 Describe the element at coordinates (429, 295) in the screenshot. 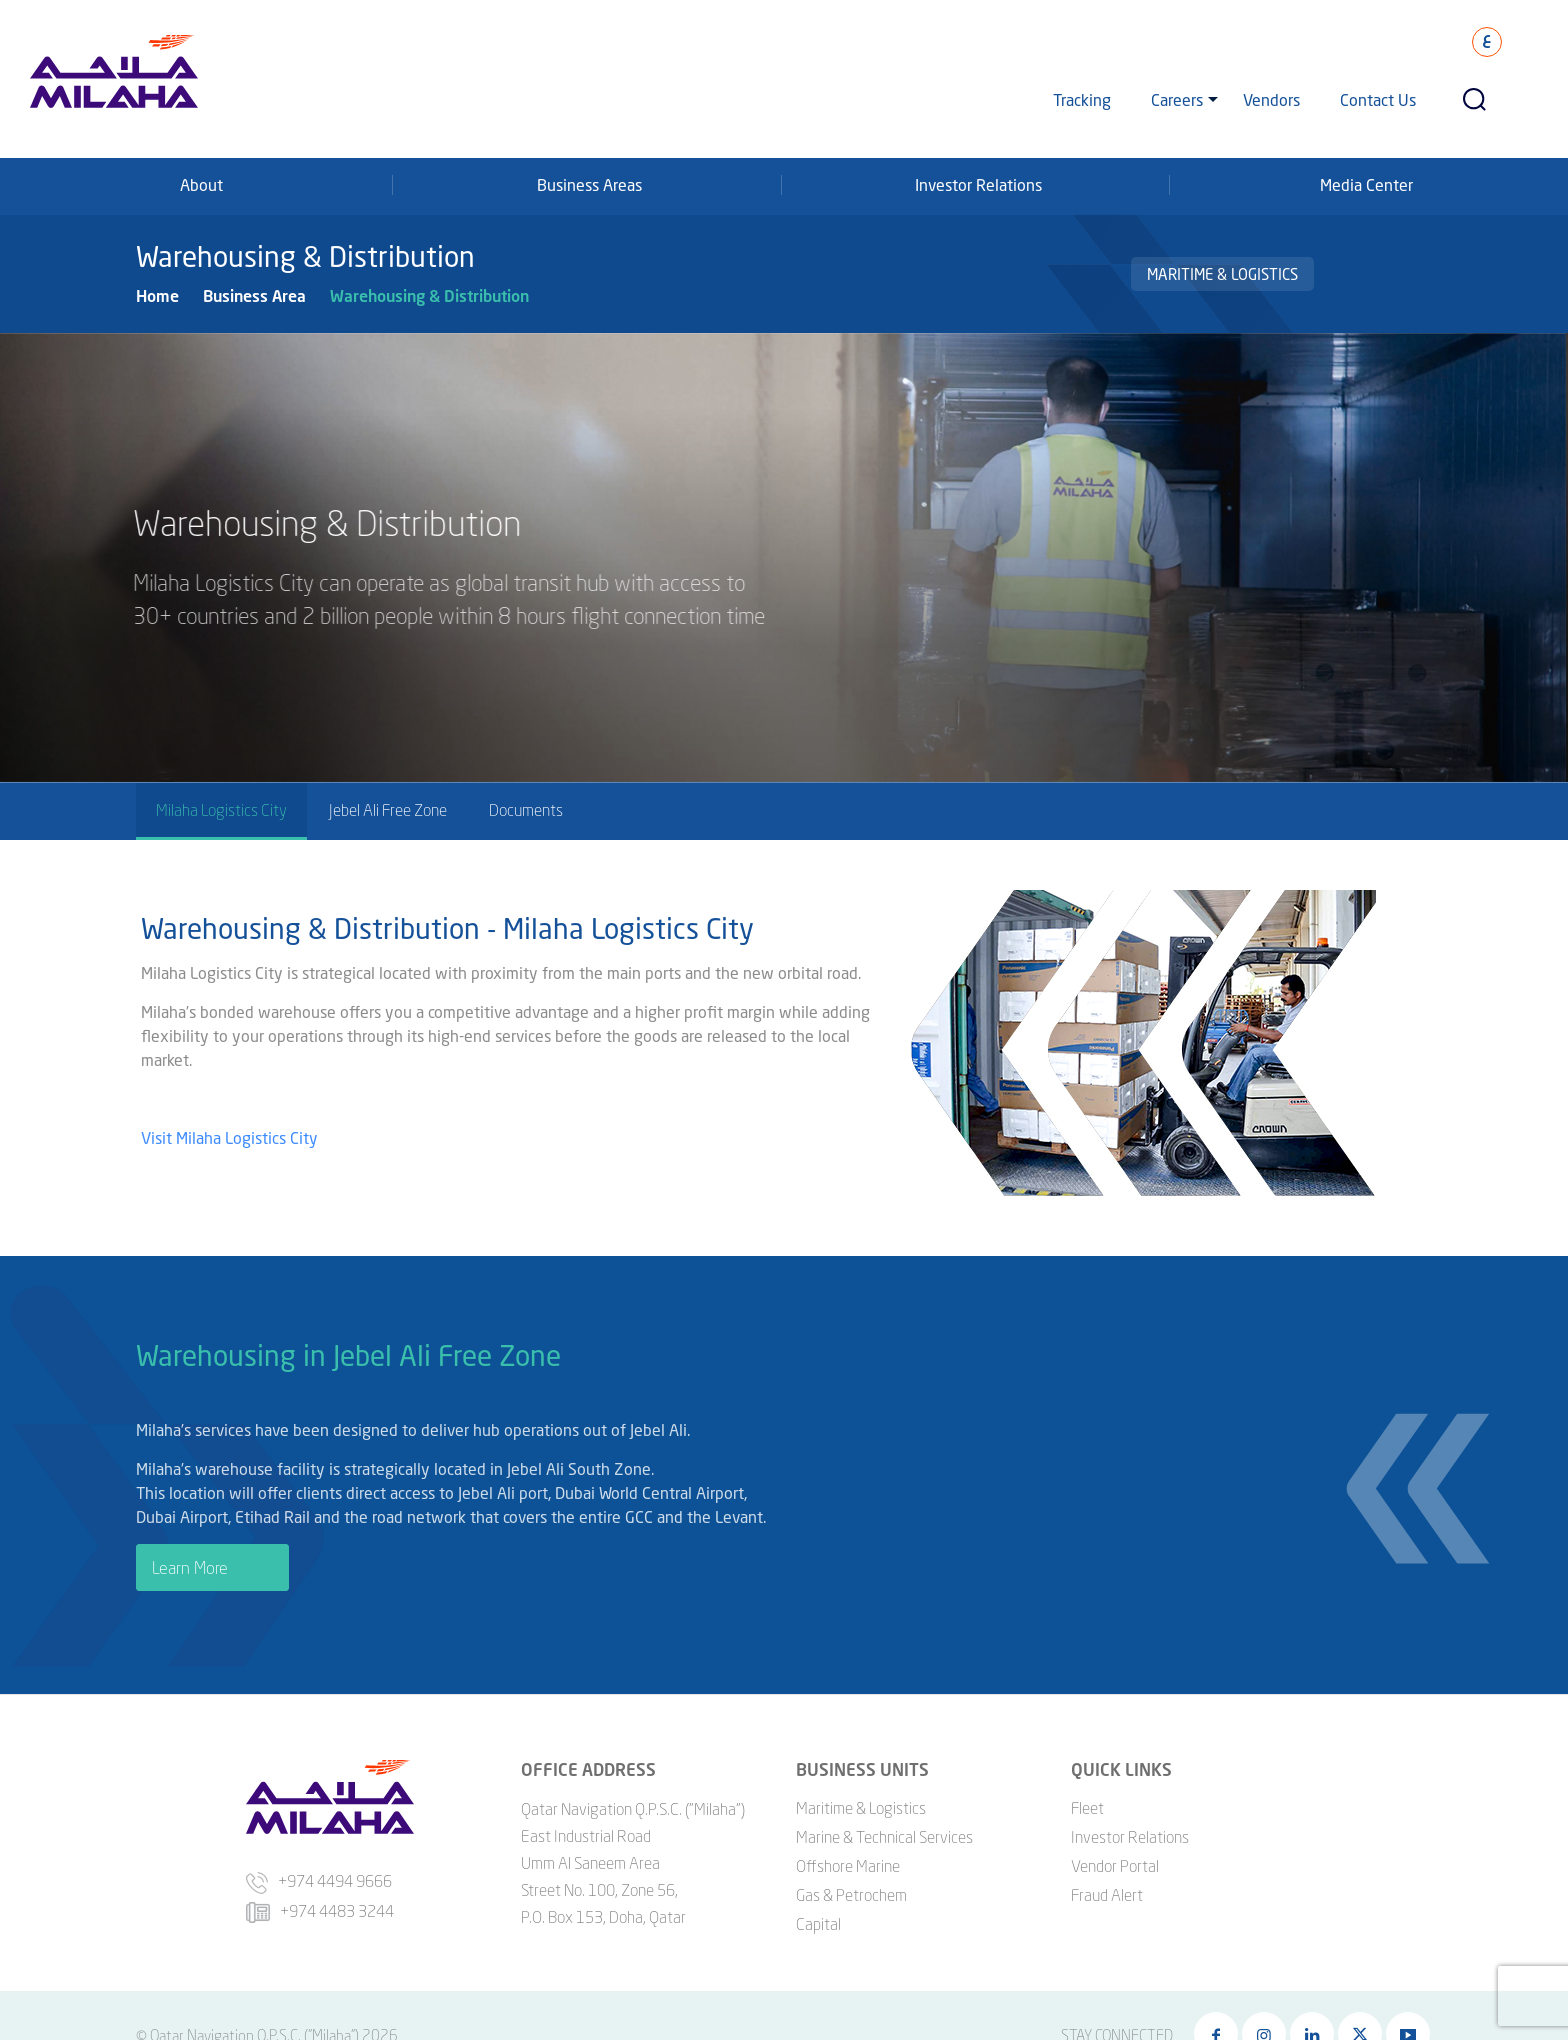

I see `Warehousing & Distribution` at that location.